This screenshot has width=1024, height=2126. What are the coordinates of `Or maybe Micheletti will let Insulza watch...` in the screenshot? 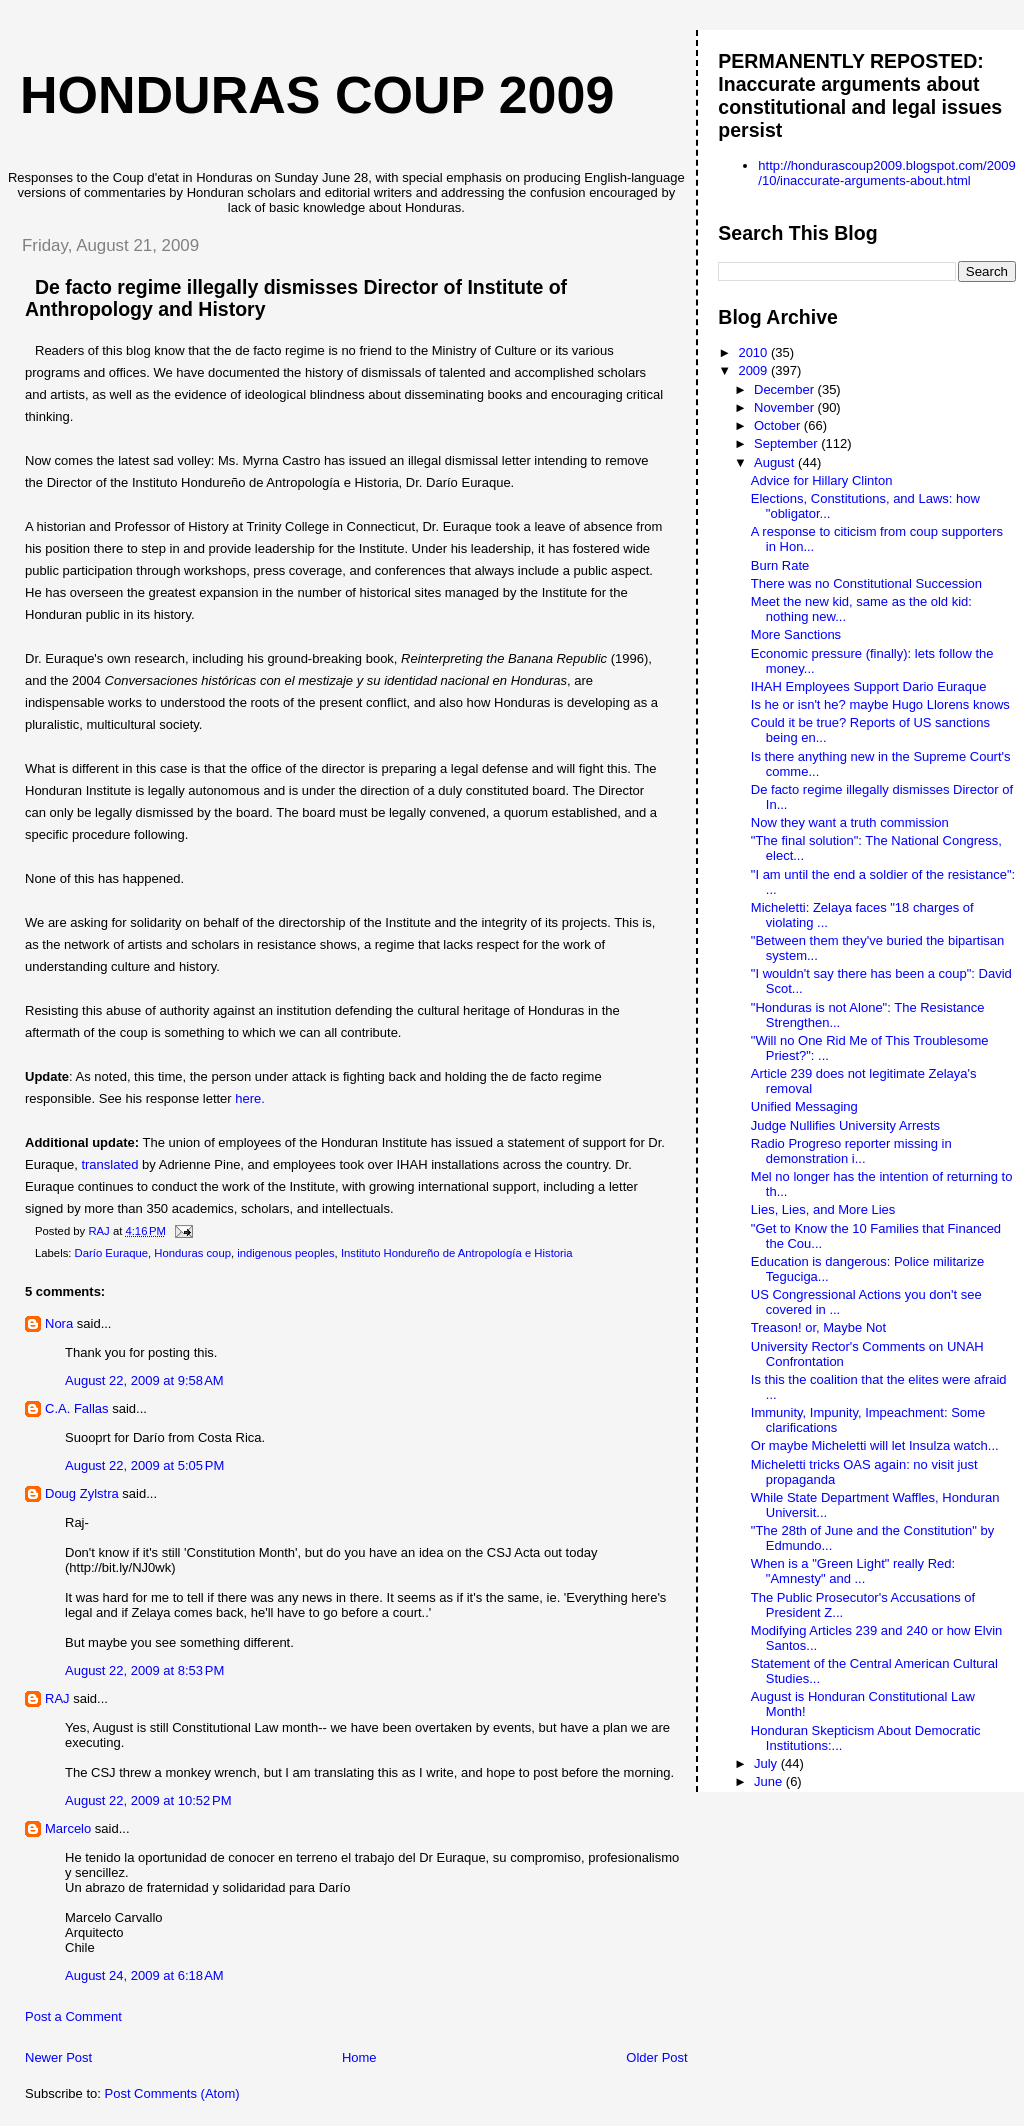 It's located at (875, 1445).